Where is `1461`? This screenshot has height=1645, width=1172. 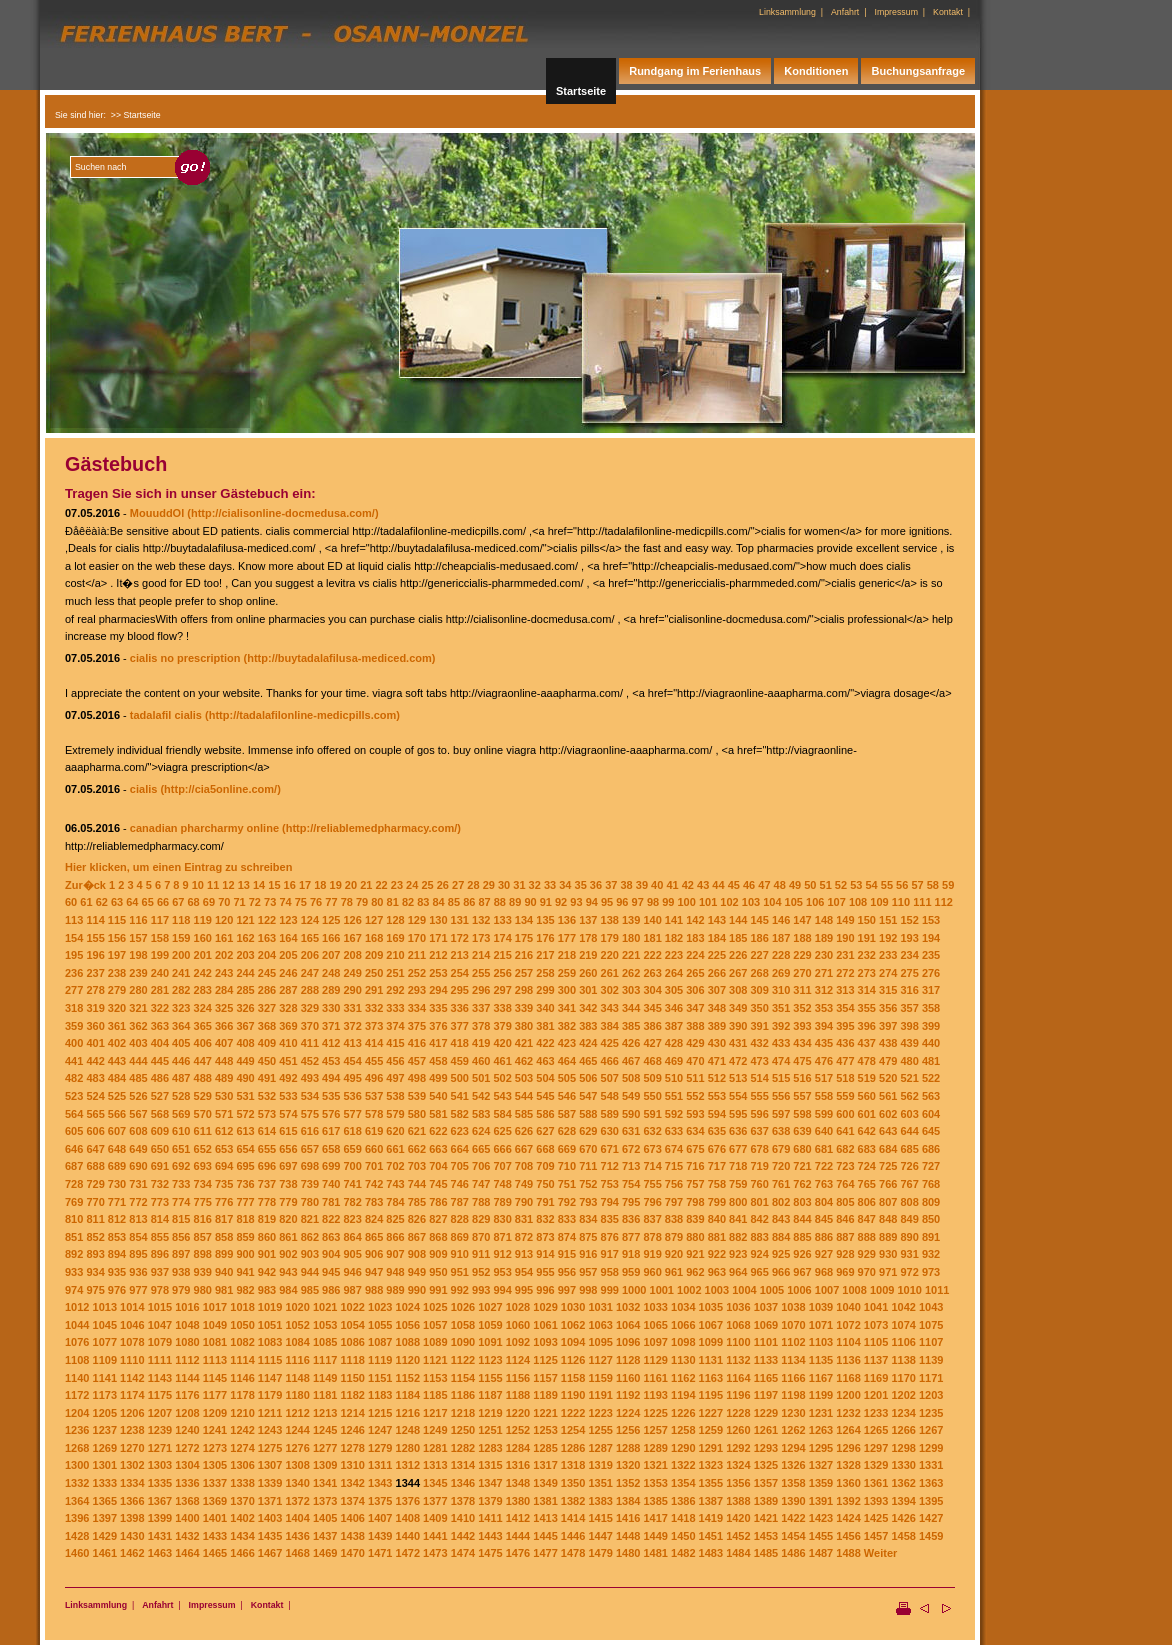
1461 is located at coordinates (105, 1553).